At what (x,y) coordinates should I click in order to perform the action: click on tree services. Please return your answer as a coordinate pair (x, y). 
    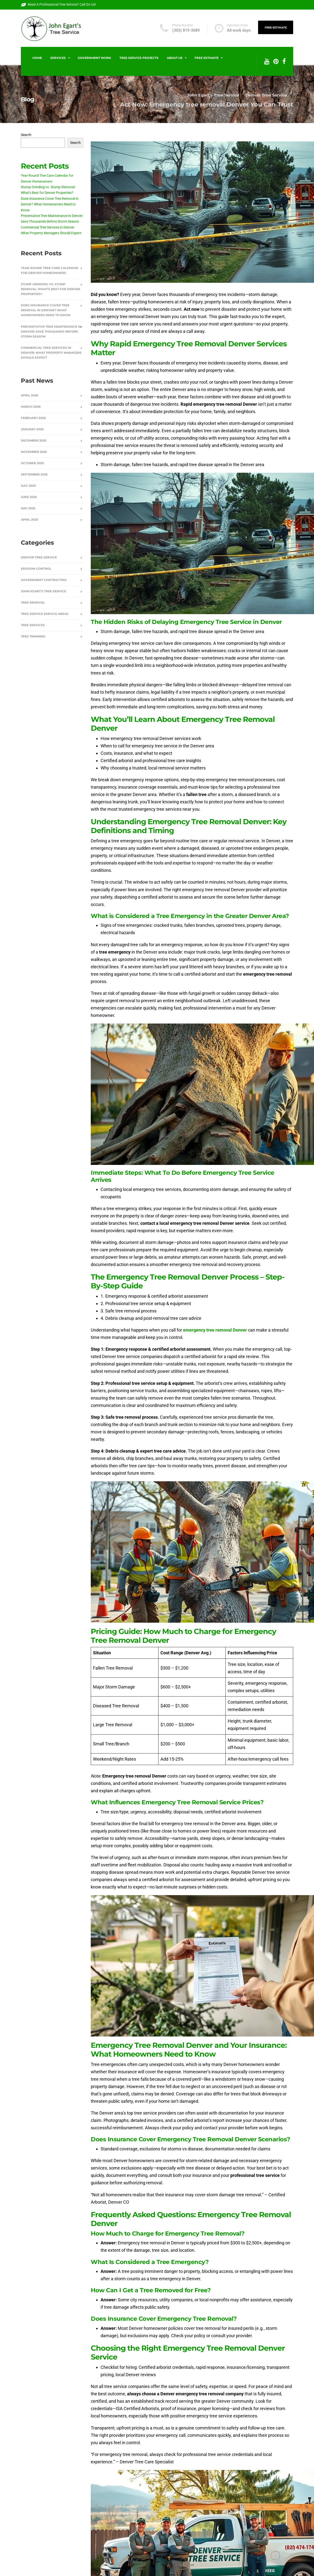
    Looking at the image, I should click on (33, 625).